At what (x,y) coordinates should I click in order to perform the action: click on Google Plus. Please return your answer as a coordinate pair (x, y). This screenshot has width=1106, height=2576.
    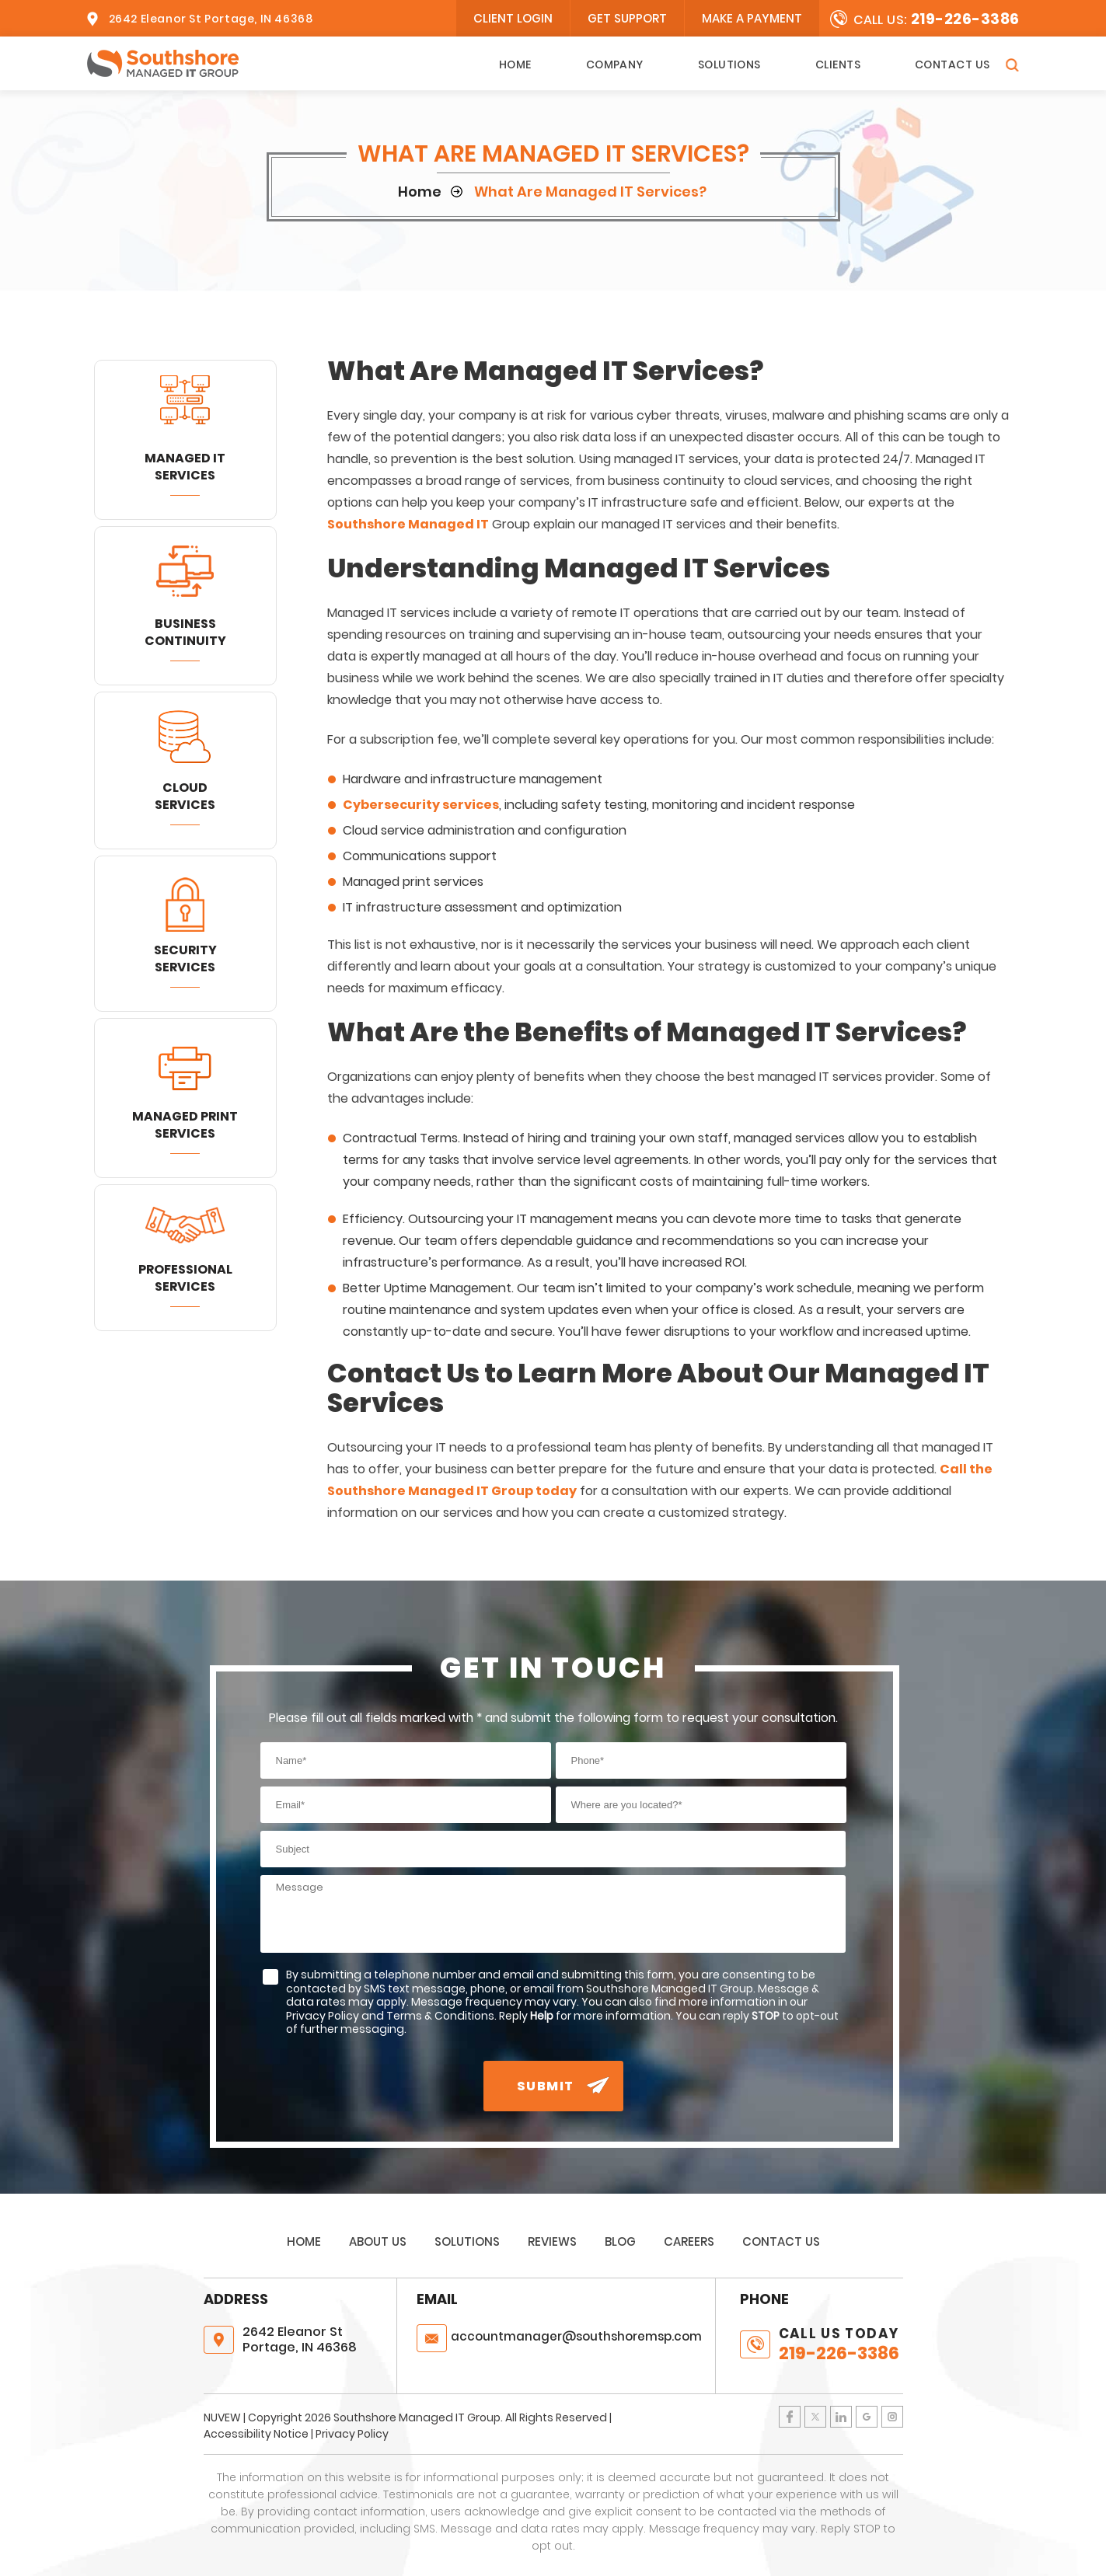
    Looking at the image, I should click on (866, 2417).